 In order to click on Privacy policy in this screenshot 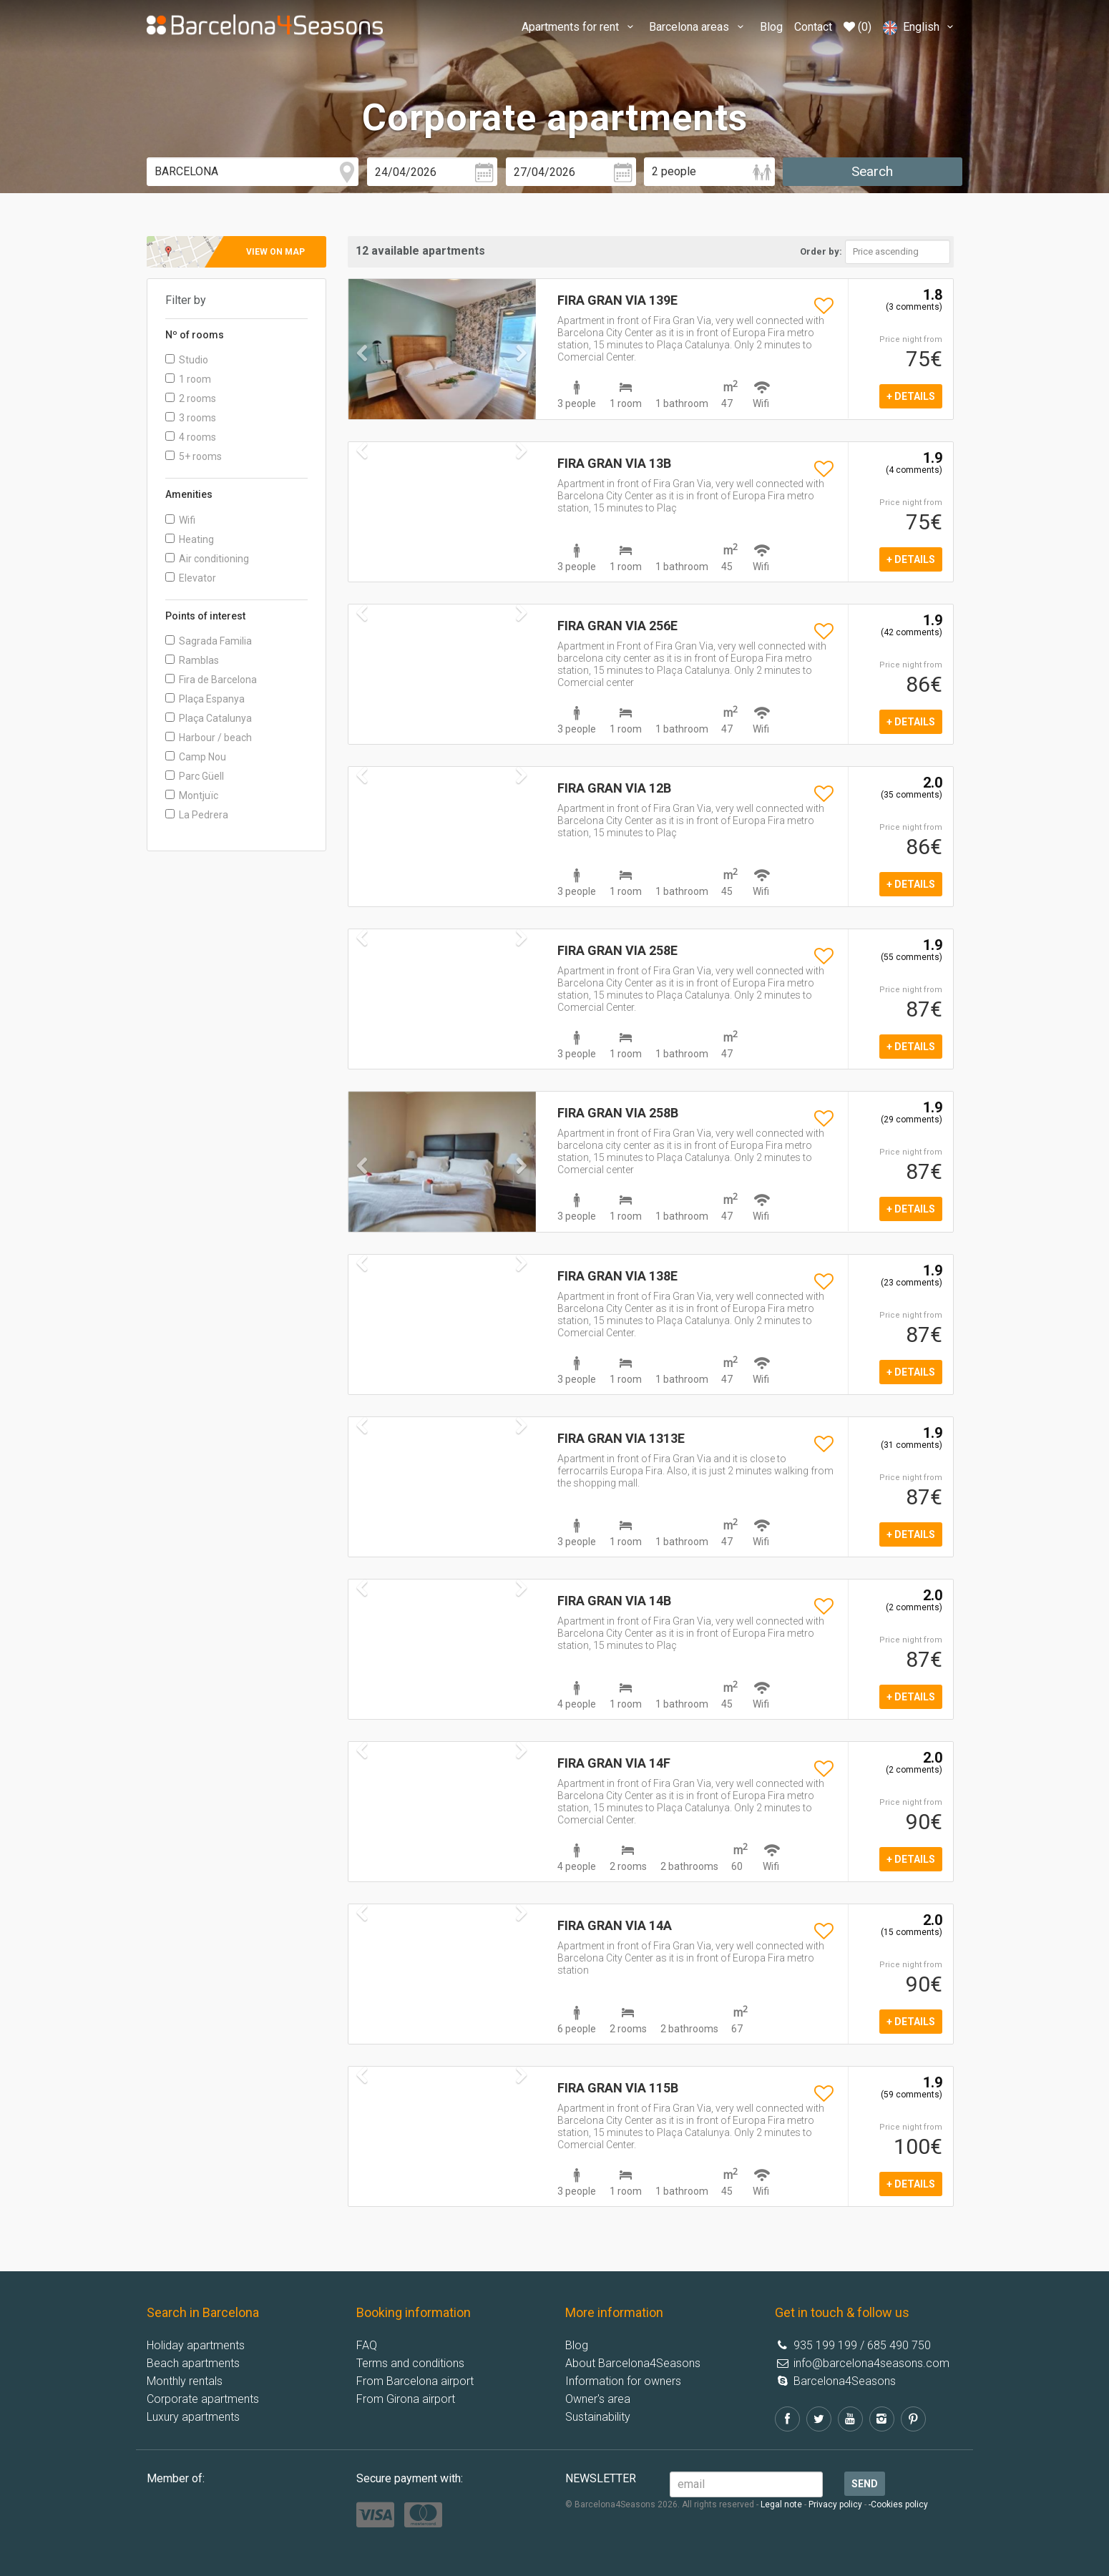, I will do `click(835, 2504)`.